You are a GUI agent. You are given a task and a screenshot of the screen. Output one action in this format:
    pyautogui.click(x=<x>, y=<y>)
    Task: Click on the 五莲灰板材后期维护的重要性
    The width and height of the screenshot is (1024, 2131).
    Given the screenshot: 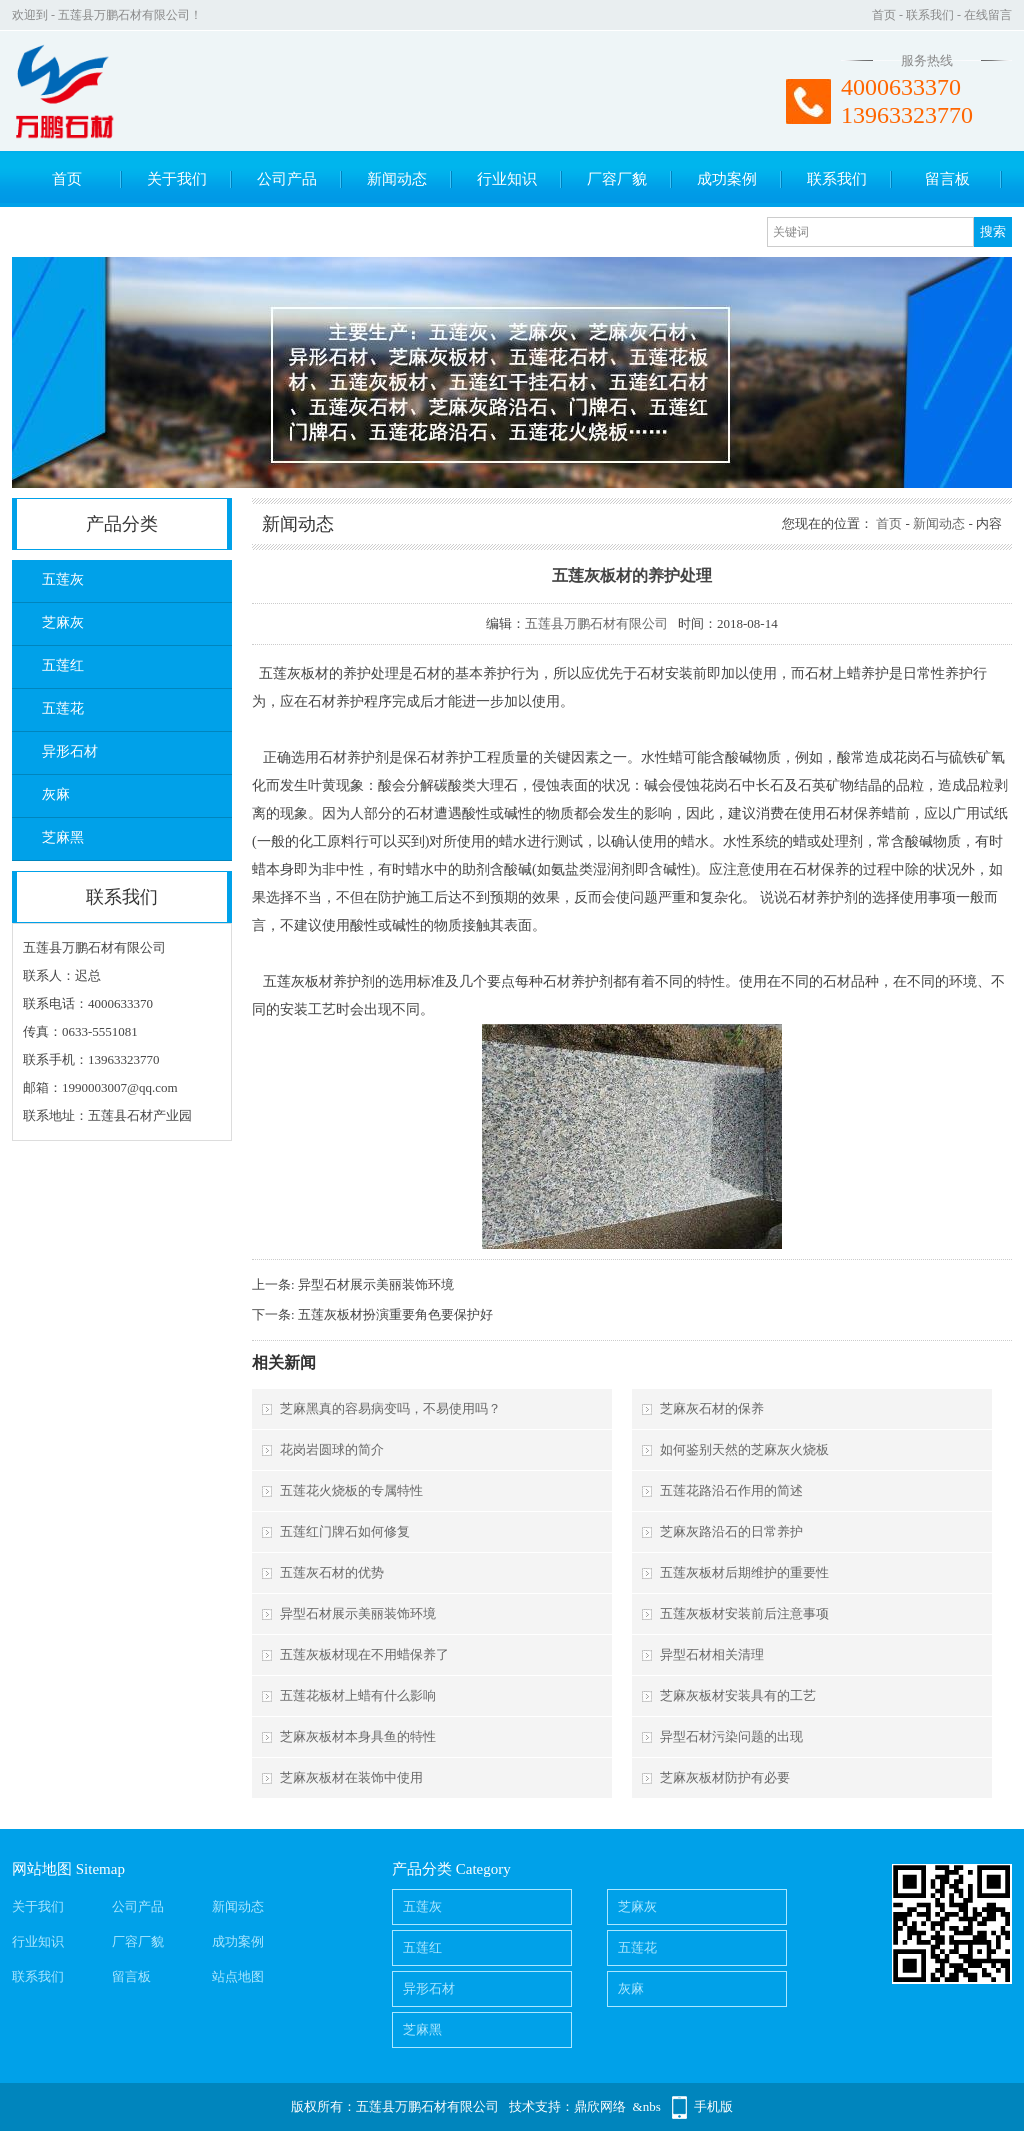 What is the action you would take?
    pyautogui.click(x=744, y=1572)
    